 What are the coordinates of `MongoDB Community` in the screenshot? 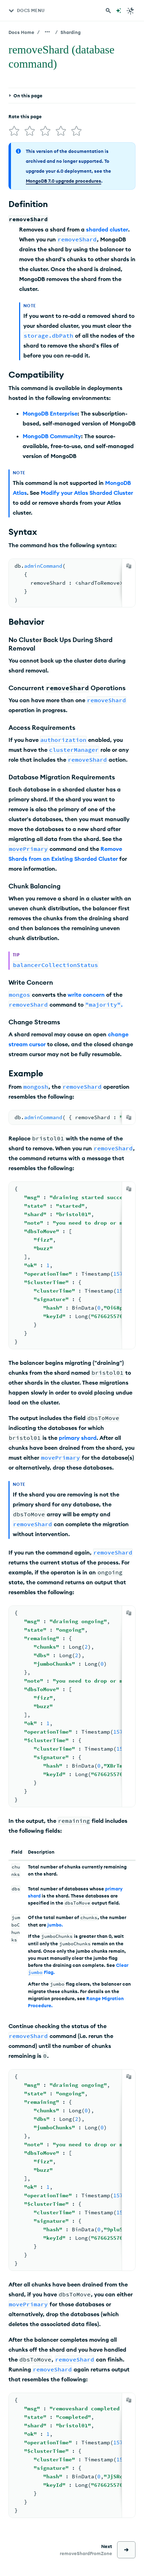 It's located at (52, 433).